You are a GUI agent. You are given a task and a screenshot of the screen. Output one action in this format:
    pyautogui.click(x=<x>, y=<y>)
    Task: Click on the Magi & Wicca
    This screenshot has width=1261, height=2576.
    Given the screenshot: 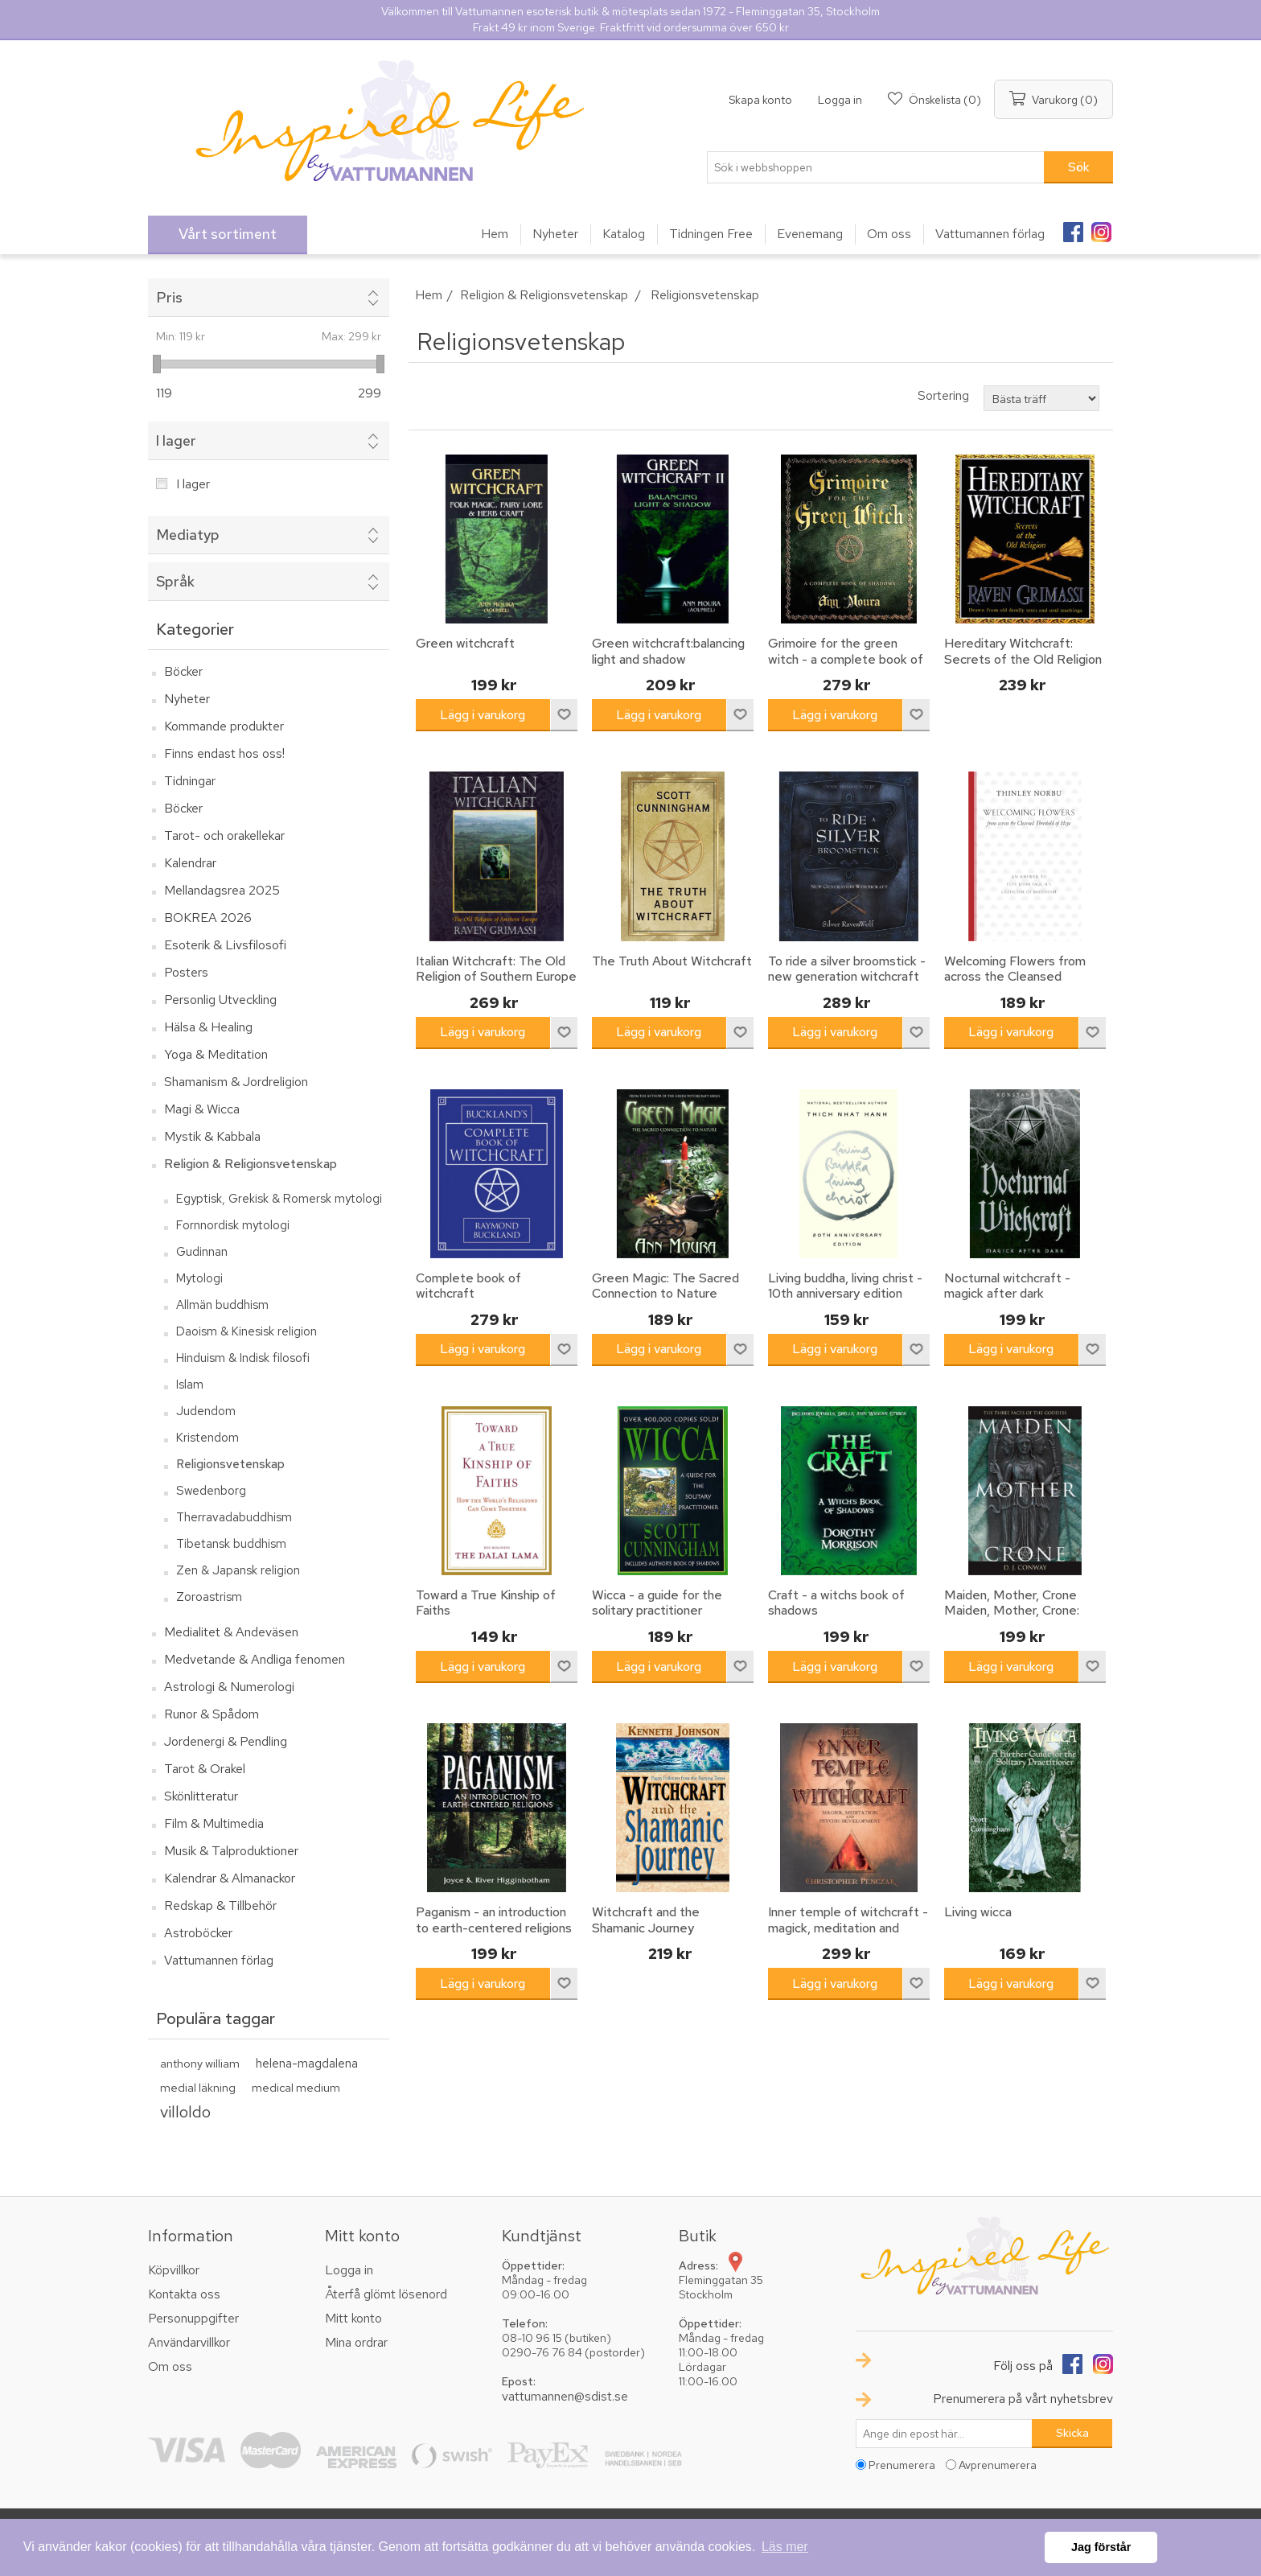 What is the action you would take?
    pyautogui.click(x=202, y=1109)
    